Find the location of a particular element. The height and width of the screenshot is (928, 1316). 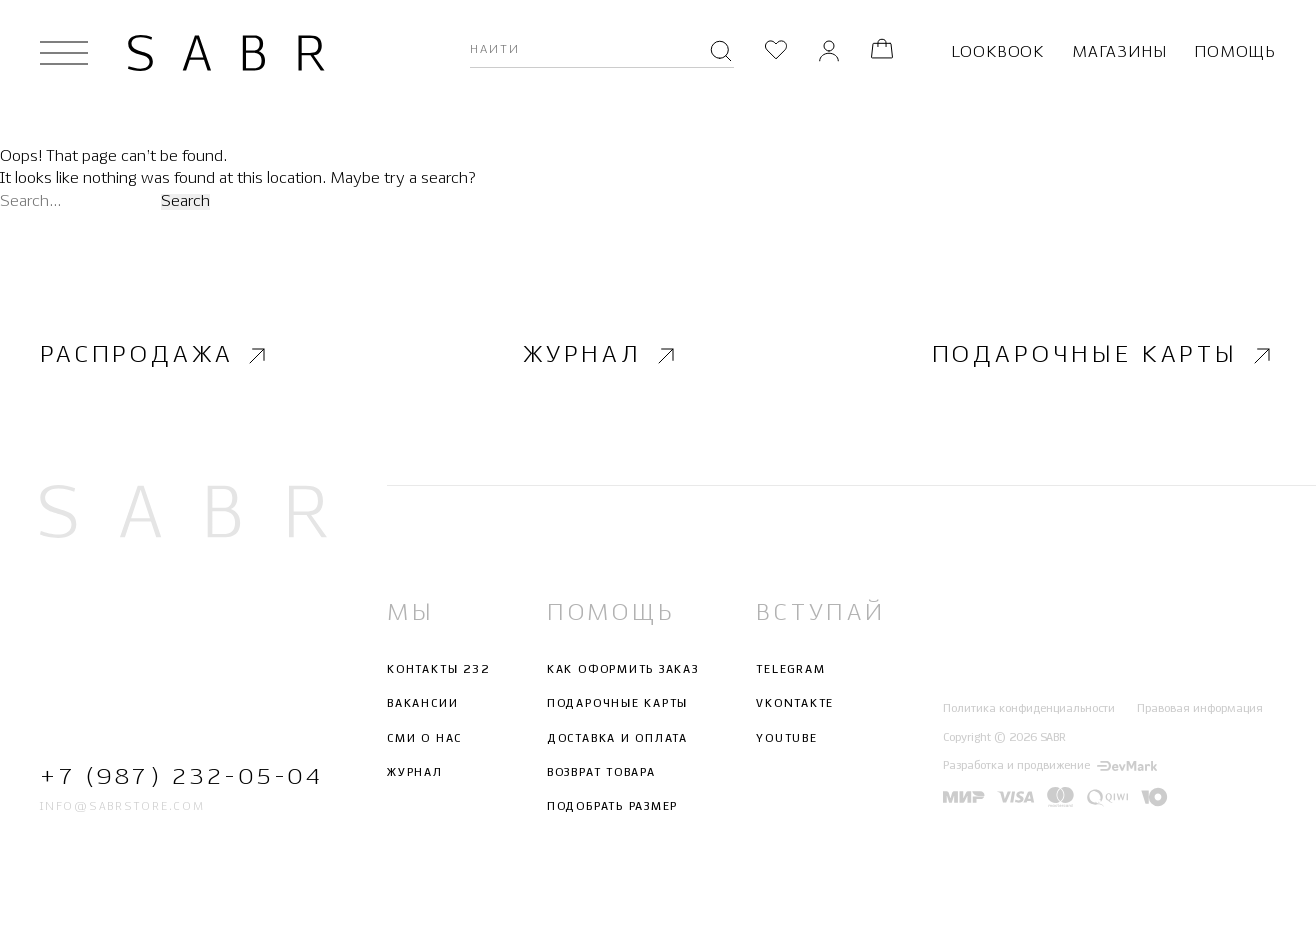

[Открыть меню] is located at coordinates (64, 53).